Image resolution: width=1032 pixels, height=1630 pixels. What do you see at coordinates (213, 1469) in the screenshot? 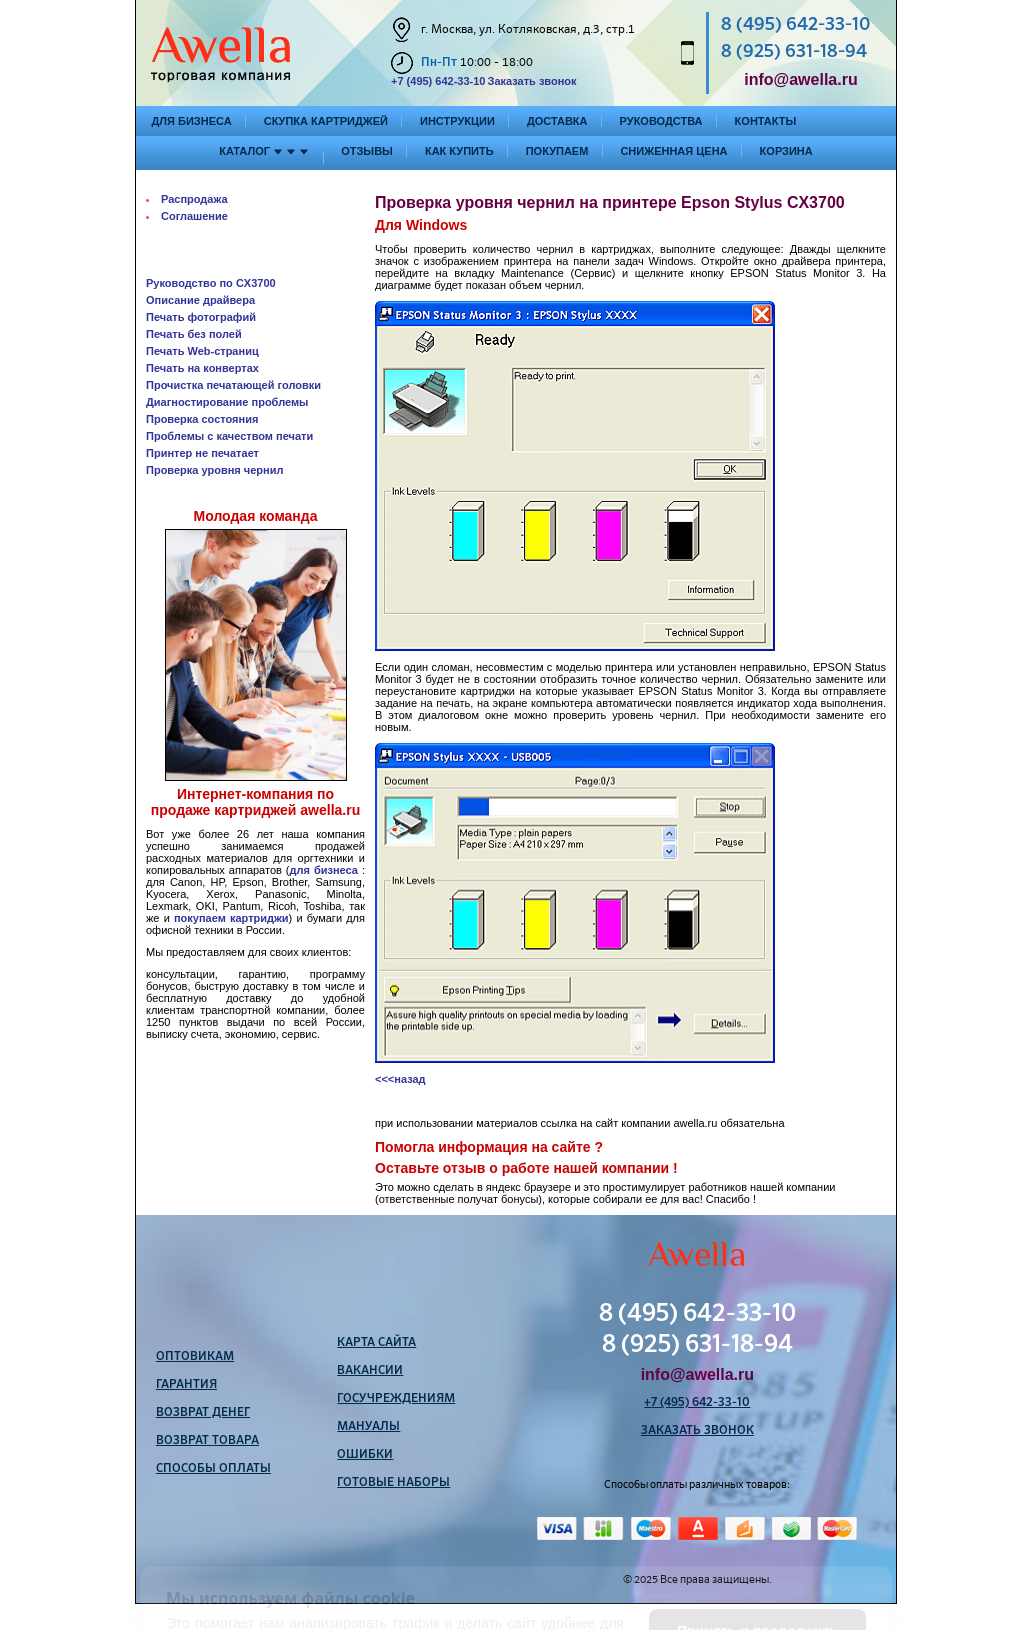
I see `Способы оплаты` at bounding box center [213, 1469].